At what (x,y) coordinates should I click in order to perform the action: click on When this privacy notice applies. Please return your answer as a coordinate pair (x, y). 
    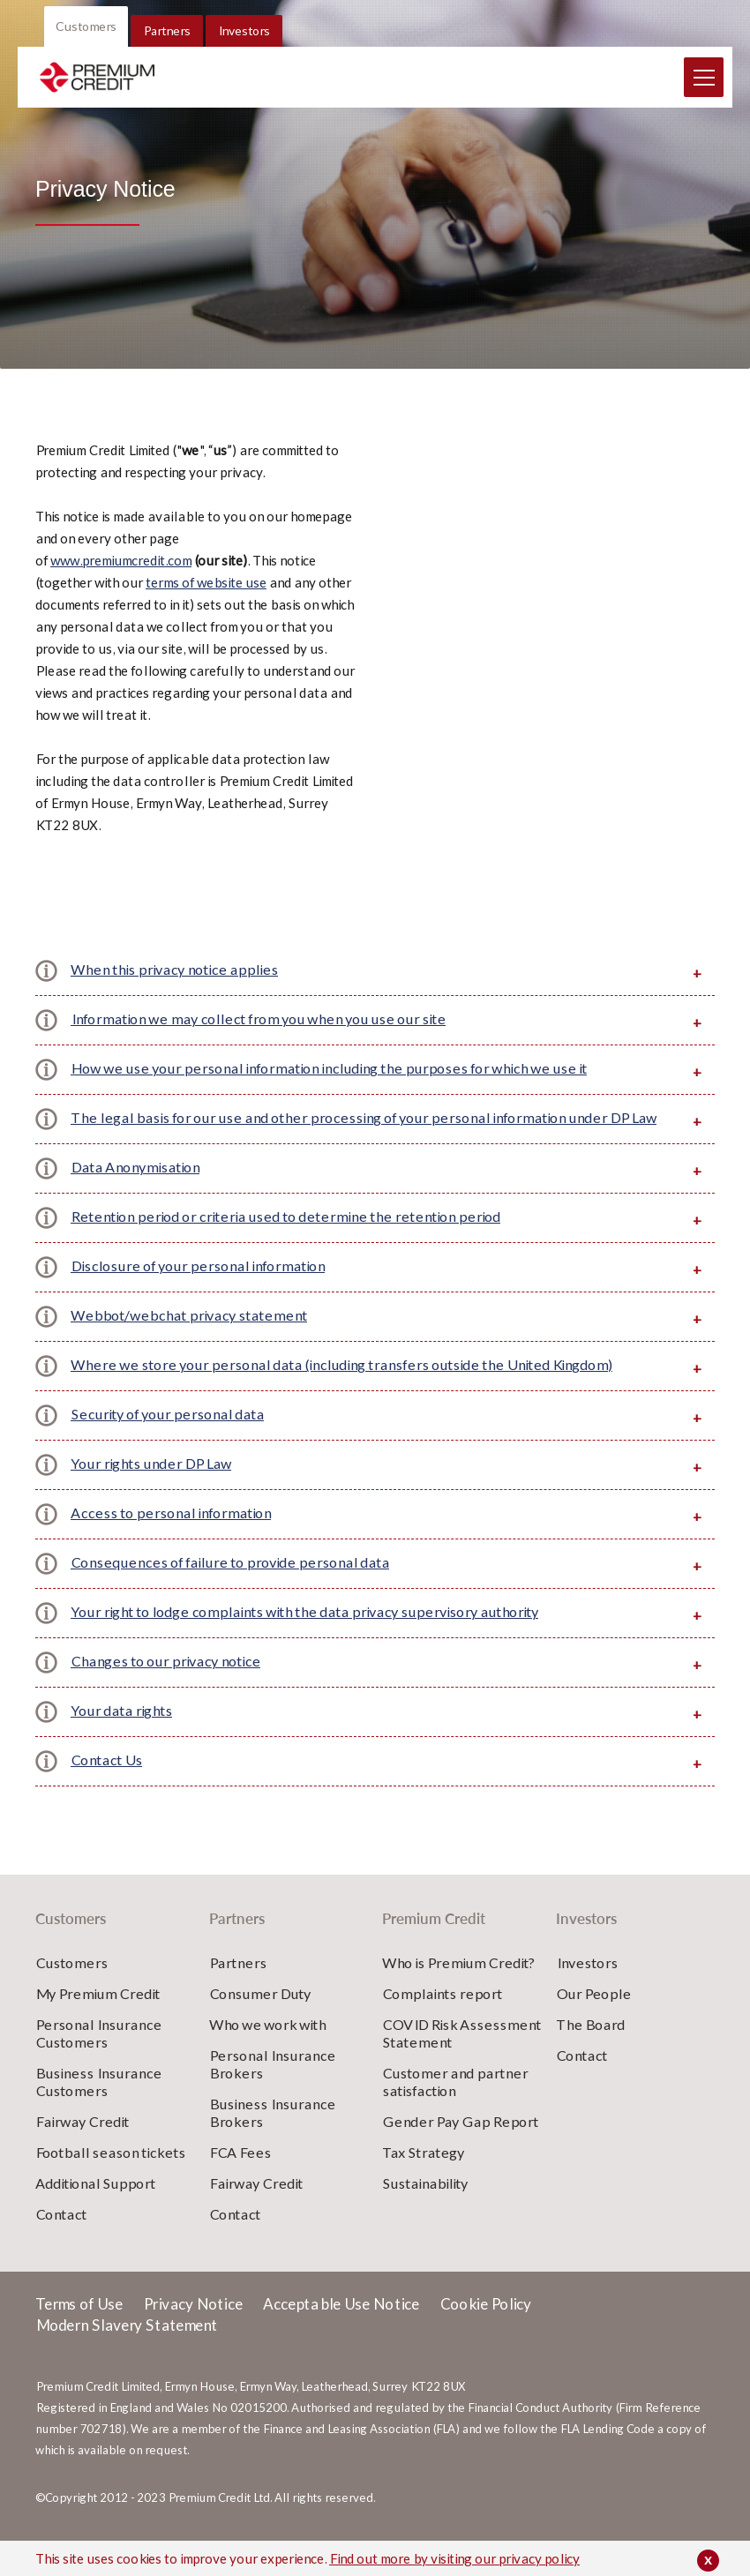
    Looking at the image, I should click on (174, 993).